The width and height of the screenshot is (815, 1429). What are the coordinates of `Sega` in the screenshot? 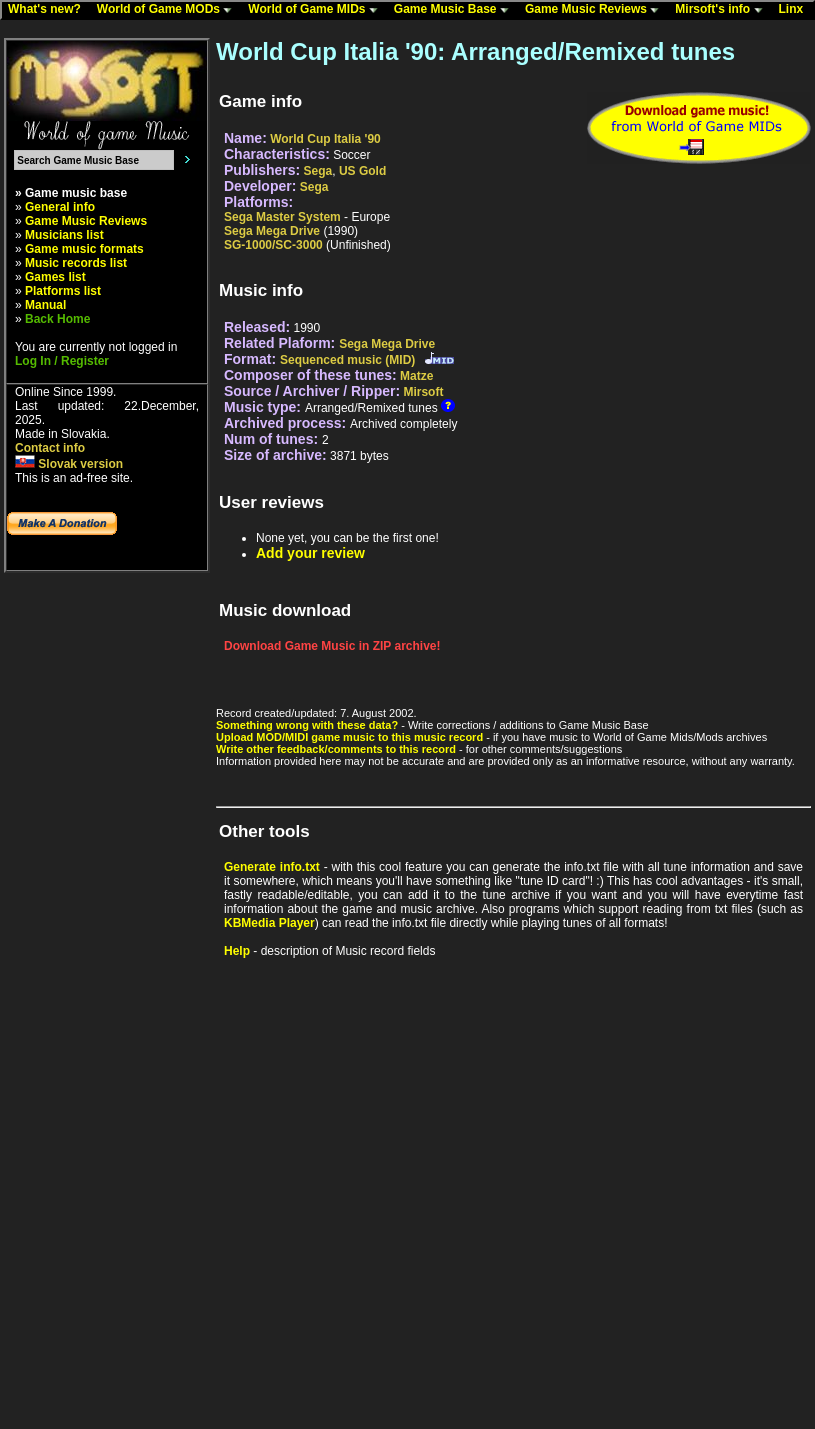 It's located at (318, 171).